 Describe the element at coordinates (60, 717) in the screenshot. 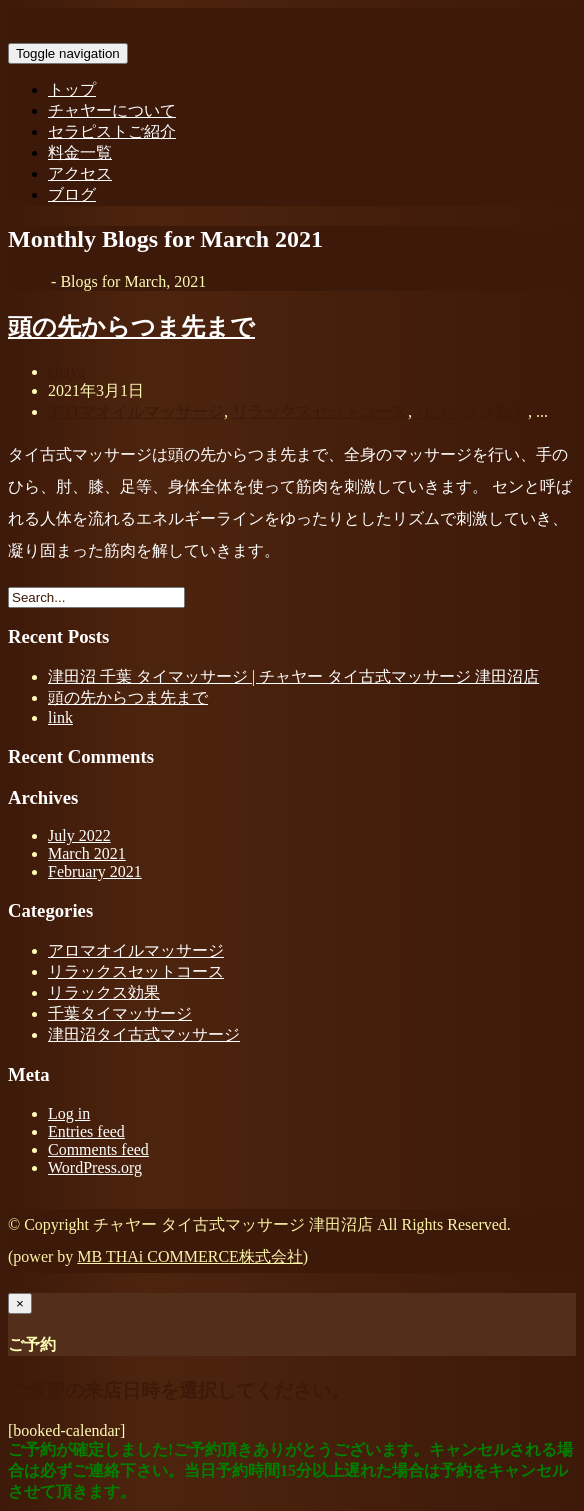

I see `link` at that location.